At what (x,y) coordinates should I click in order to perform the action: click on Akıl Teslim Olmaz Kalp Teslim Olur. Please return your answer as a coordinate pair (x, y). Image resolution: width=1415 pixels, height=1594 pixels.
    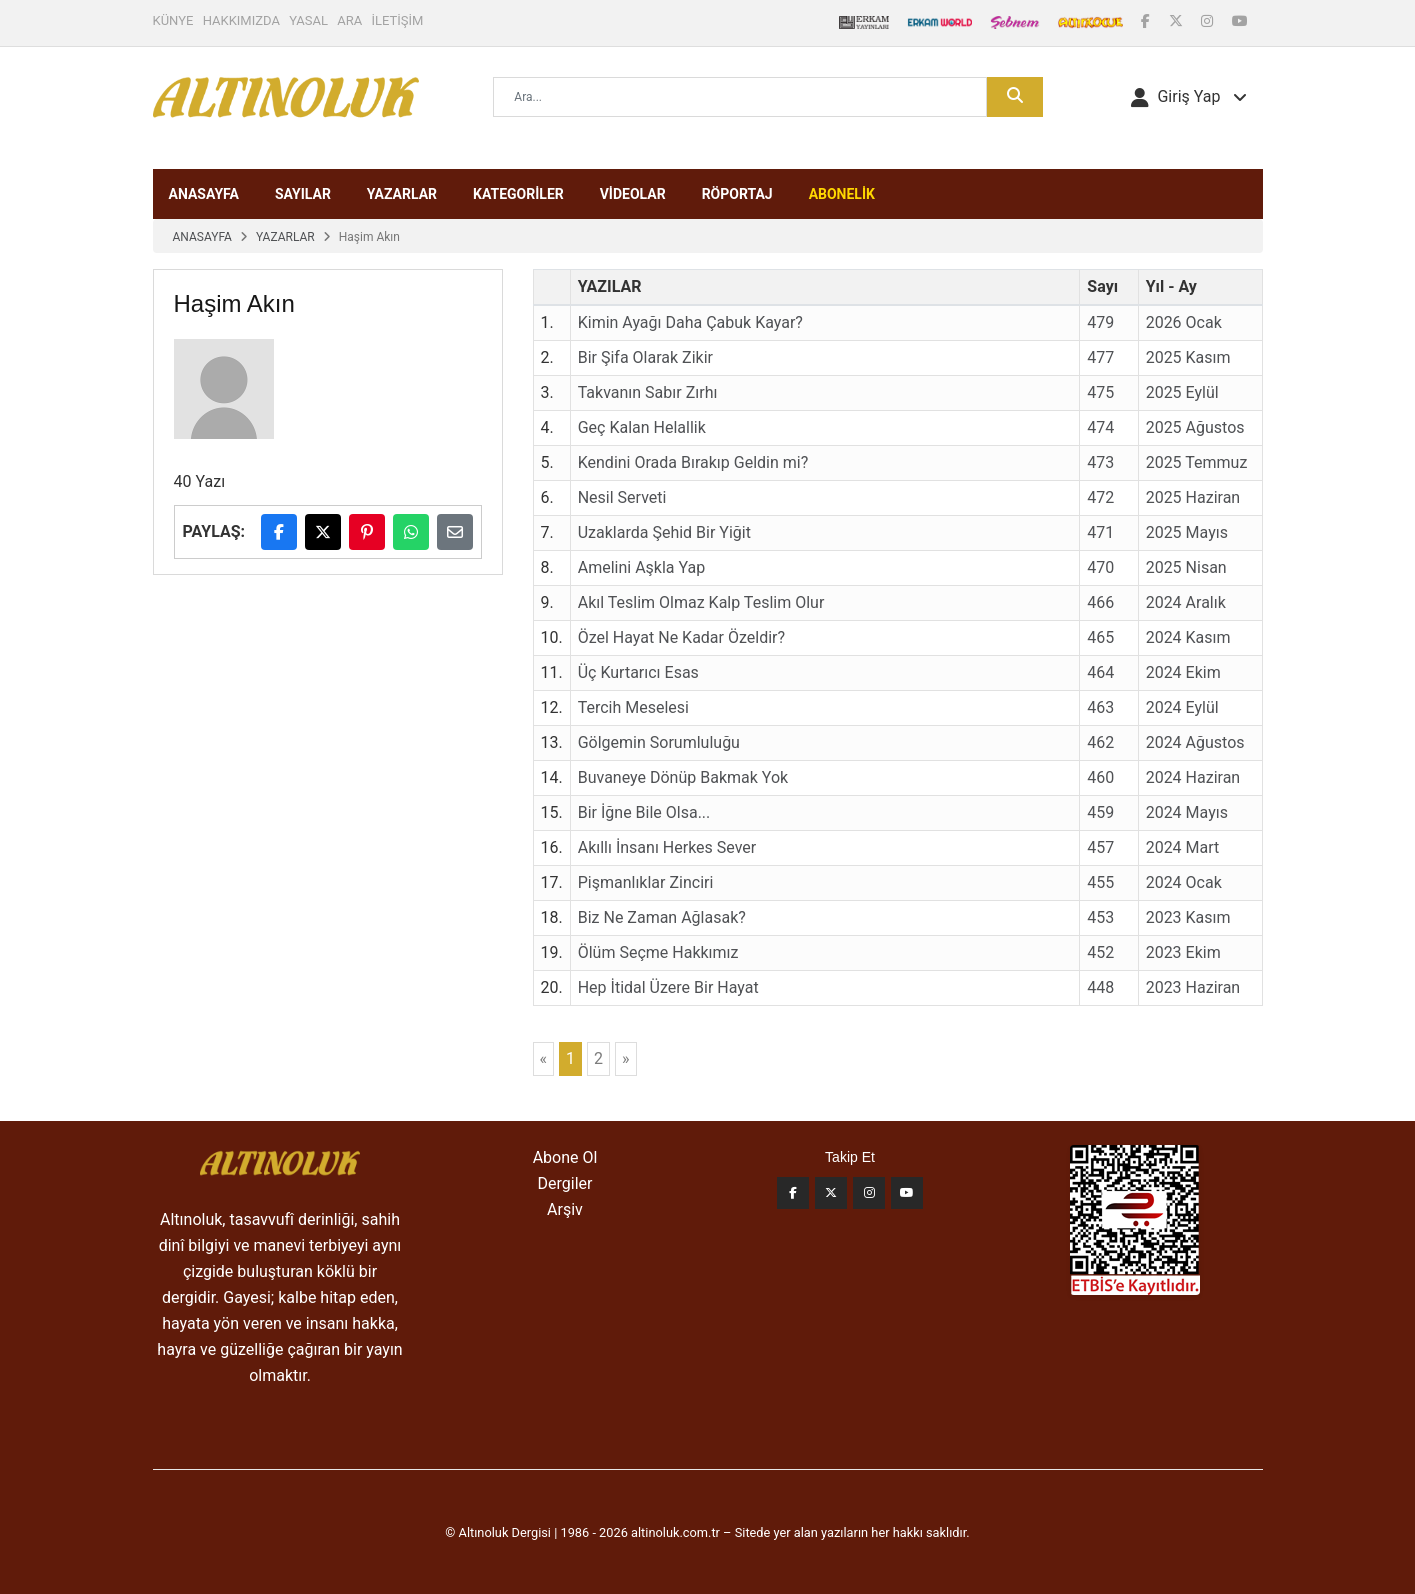
    Looking at the image, I should click on (701, 602).